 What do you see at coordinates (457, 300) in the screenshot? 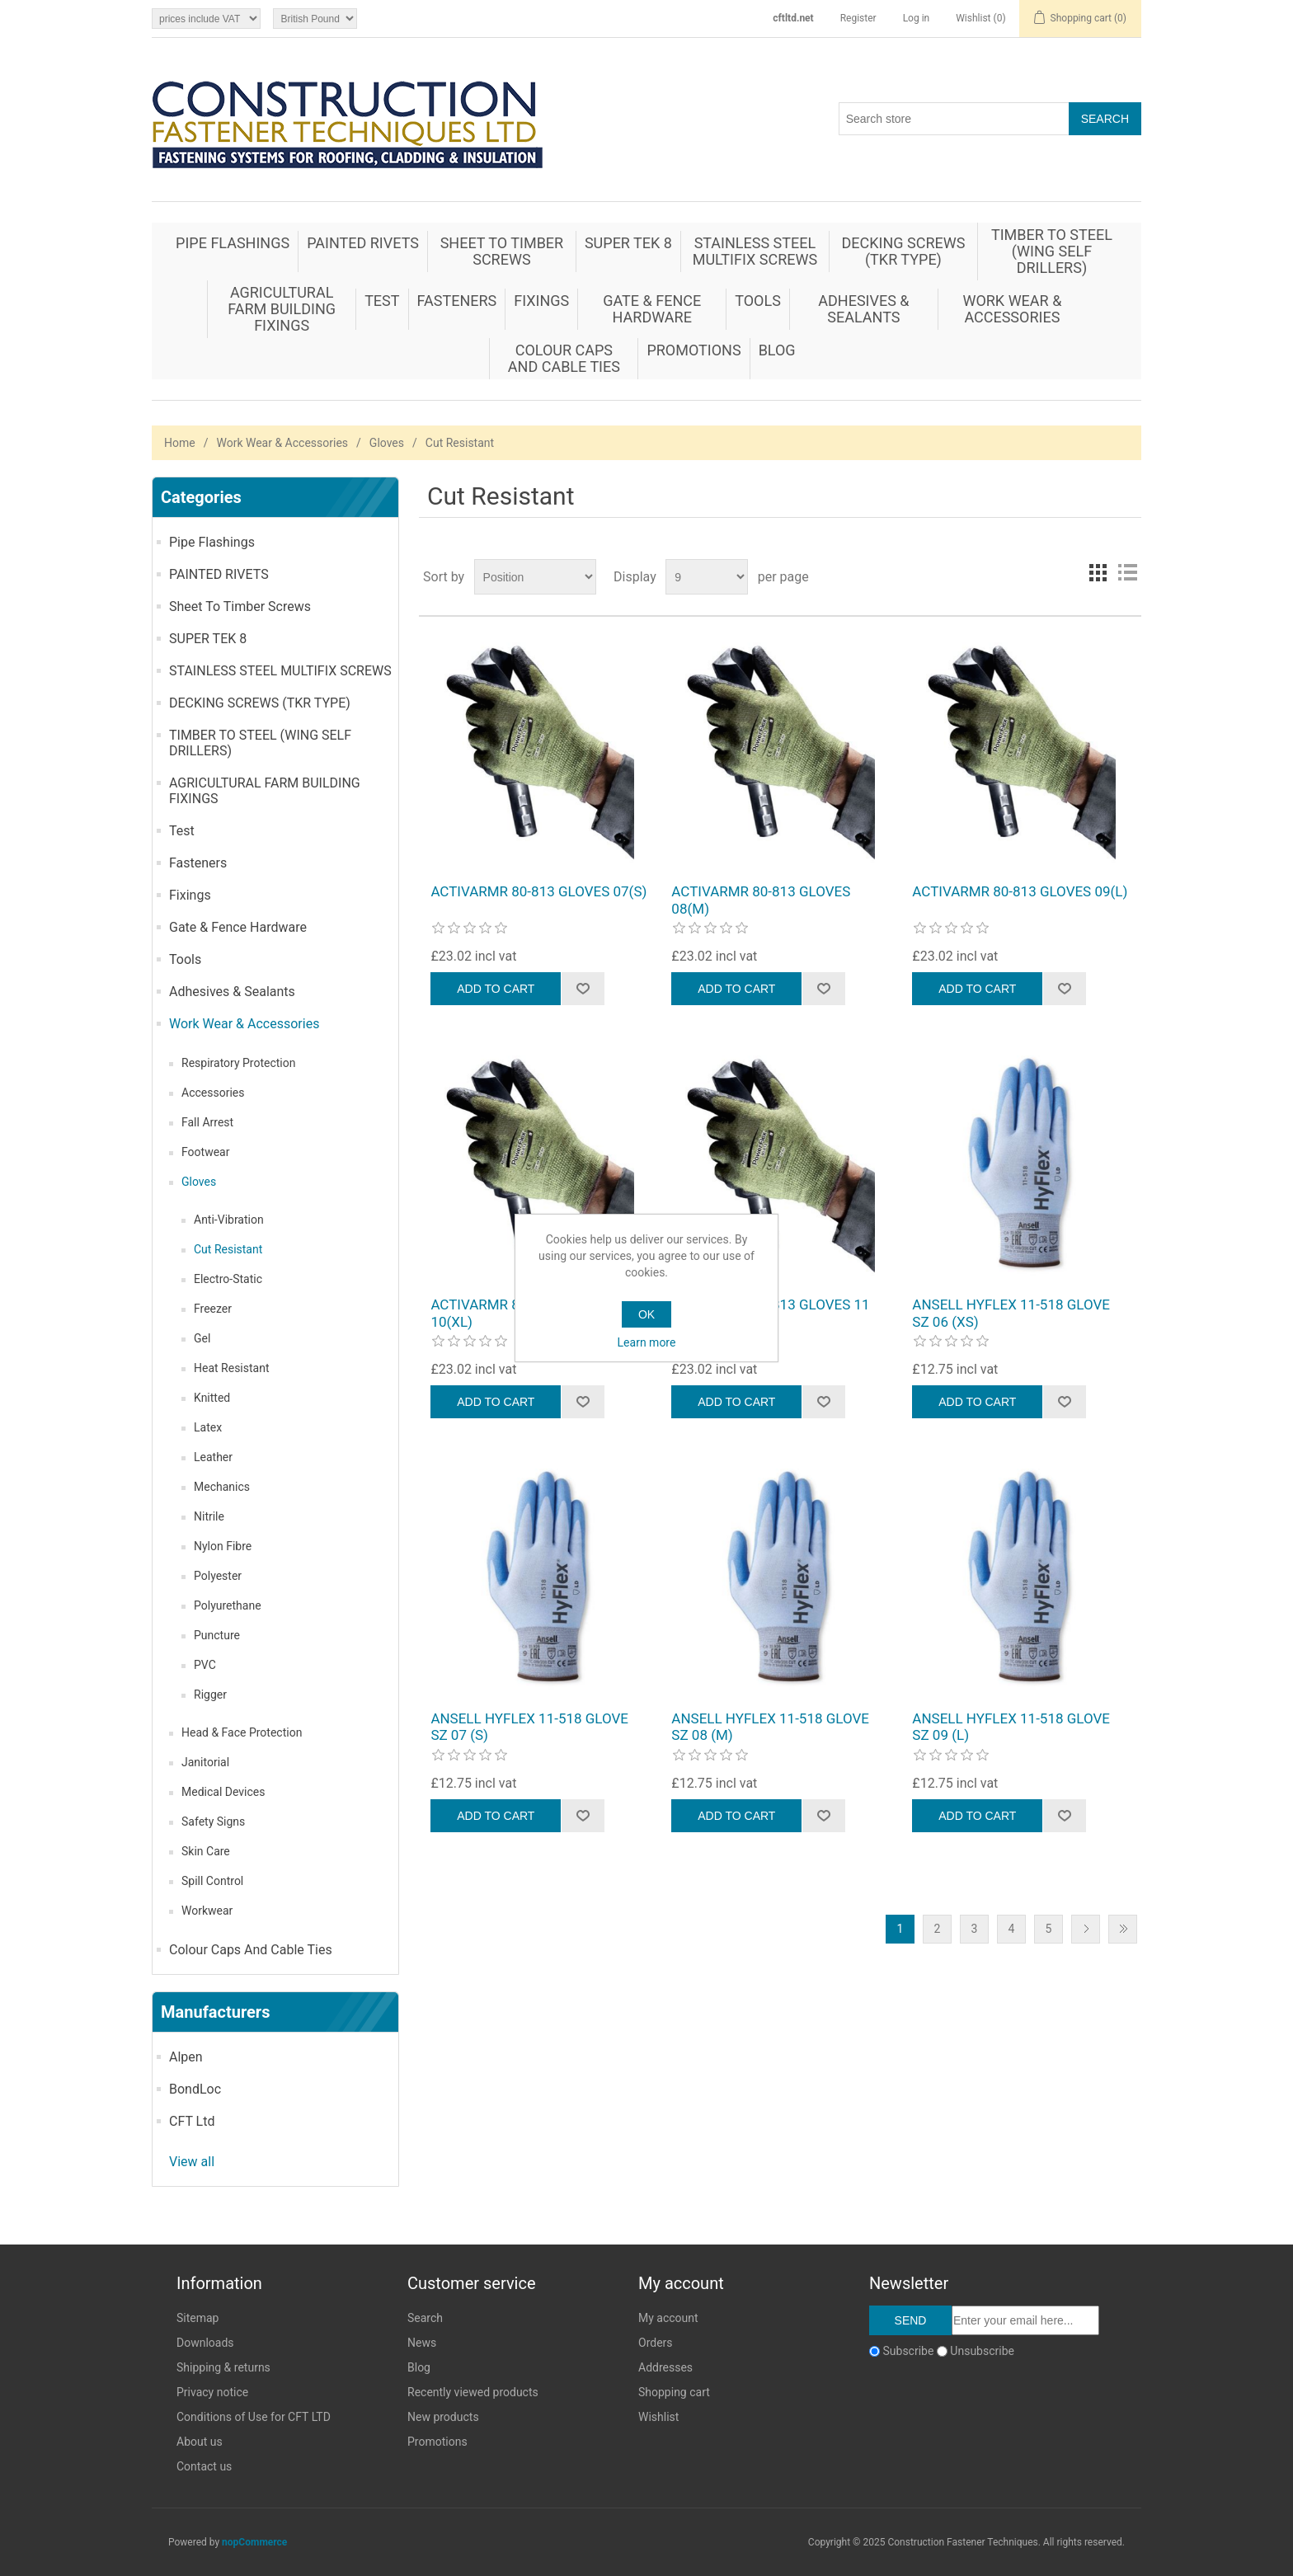
I see `Fasteners` at bounding box center [457, 300].